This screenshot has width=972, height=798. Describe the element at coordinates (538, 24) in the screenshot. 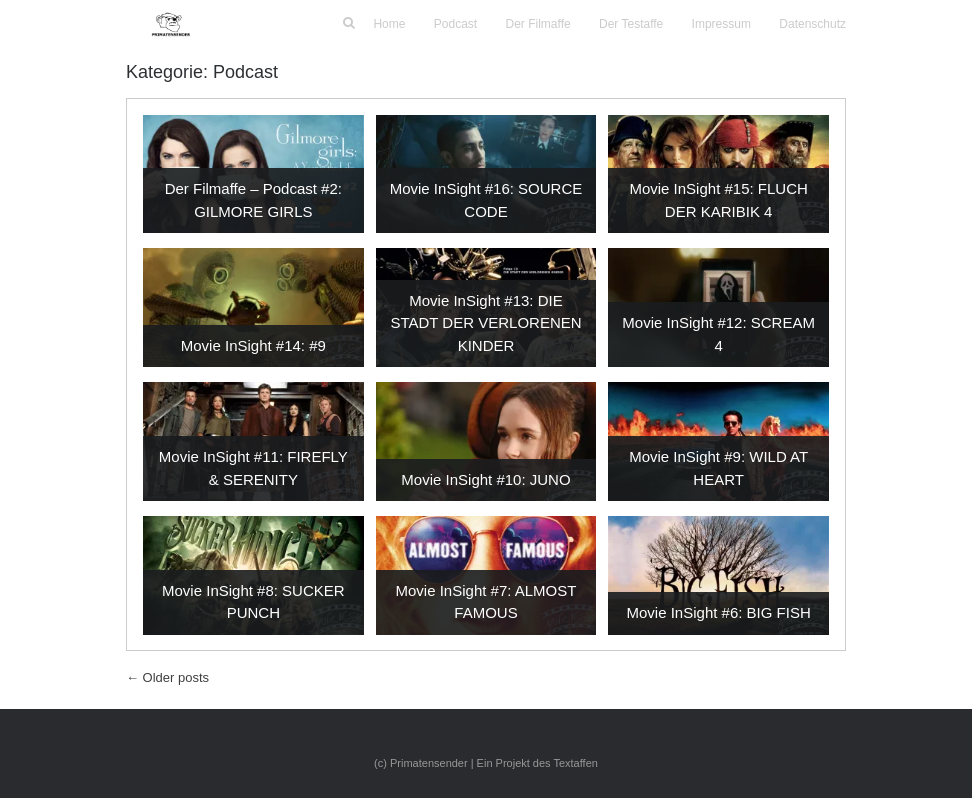

I see `Der Filmaffe` at that location.